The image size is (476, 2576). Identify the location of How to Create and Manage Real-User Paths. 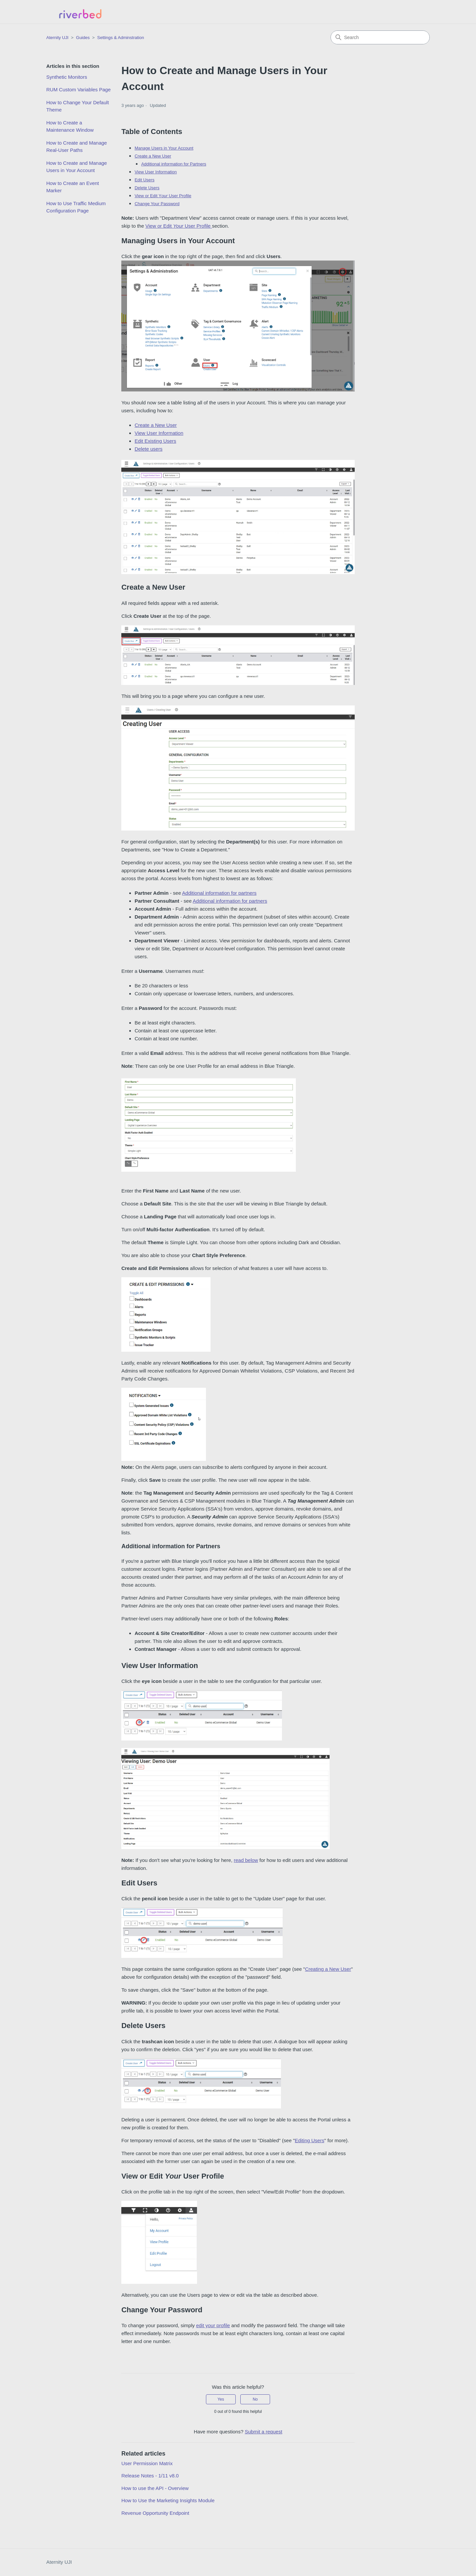
(76, 146).